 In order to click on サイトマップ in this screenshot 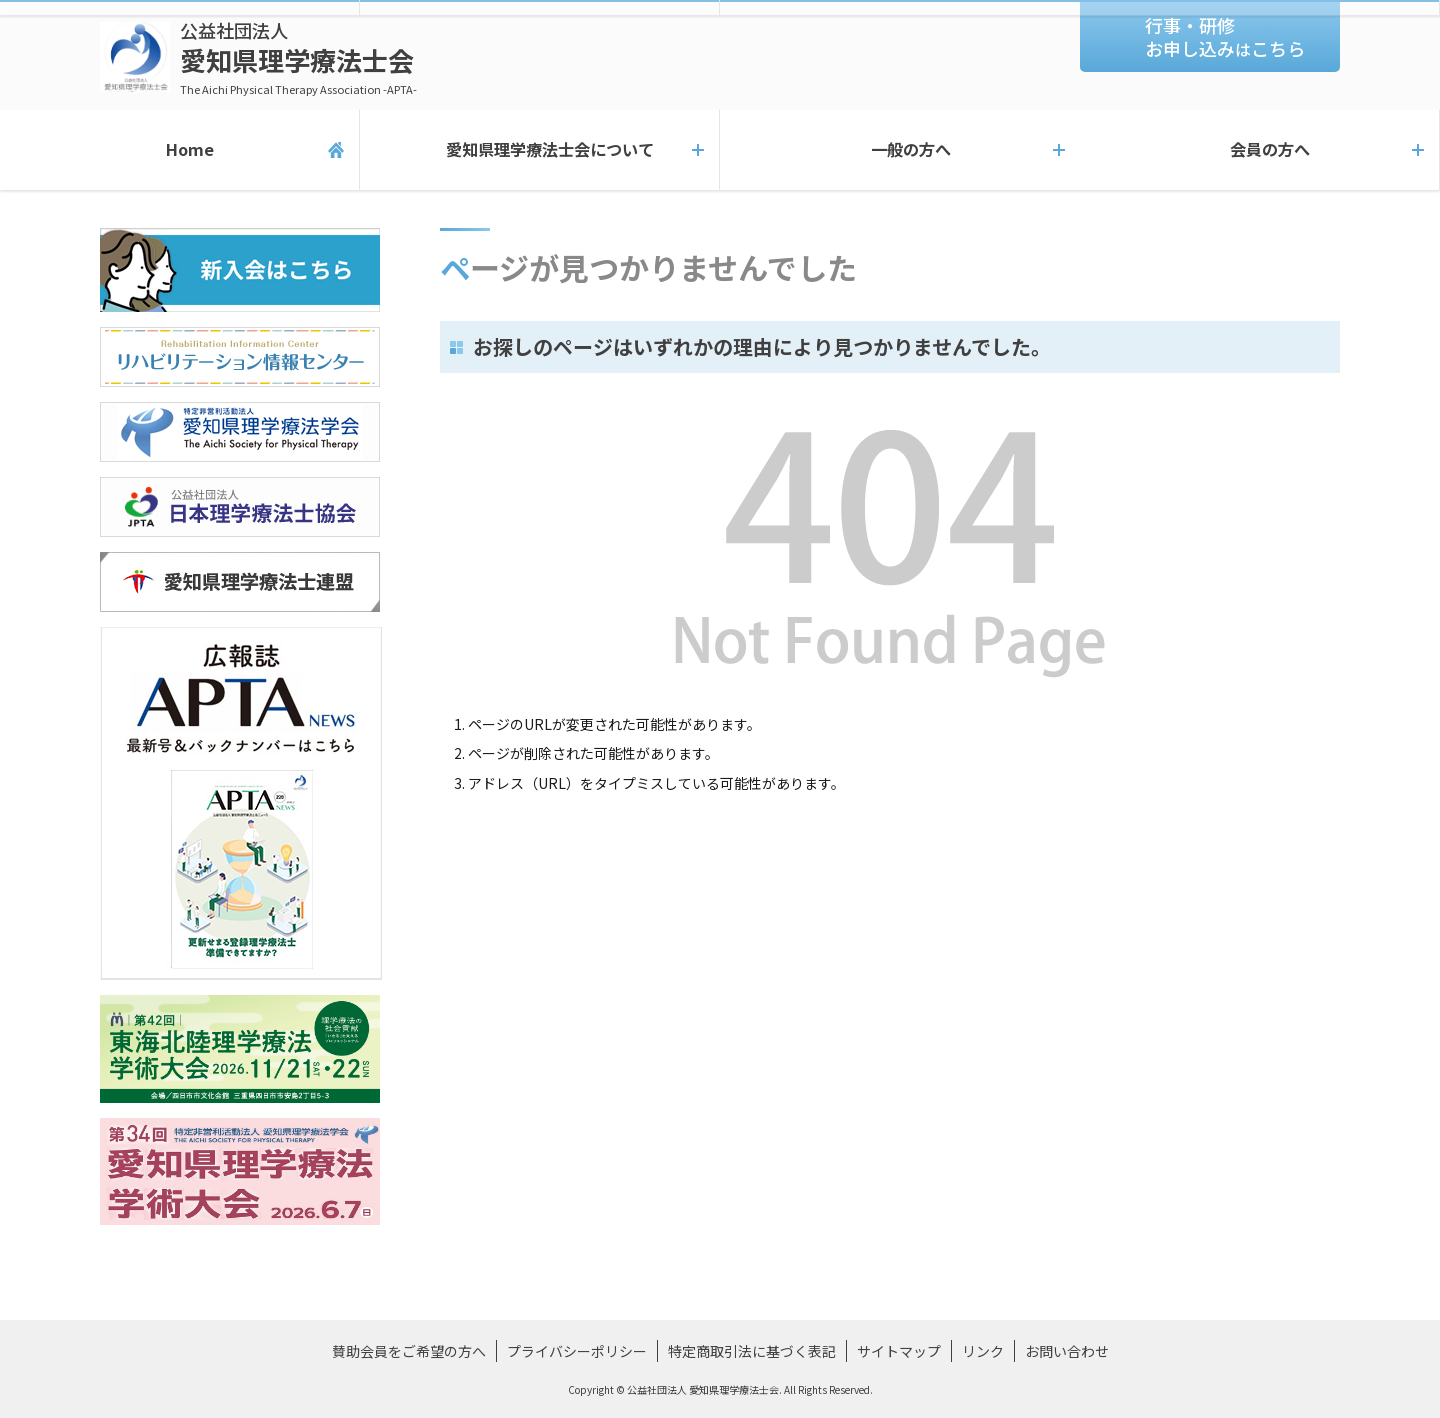, I will do `click(899, 1351)`.